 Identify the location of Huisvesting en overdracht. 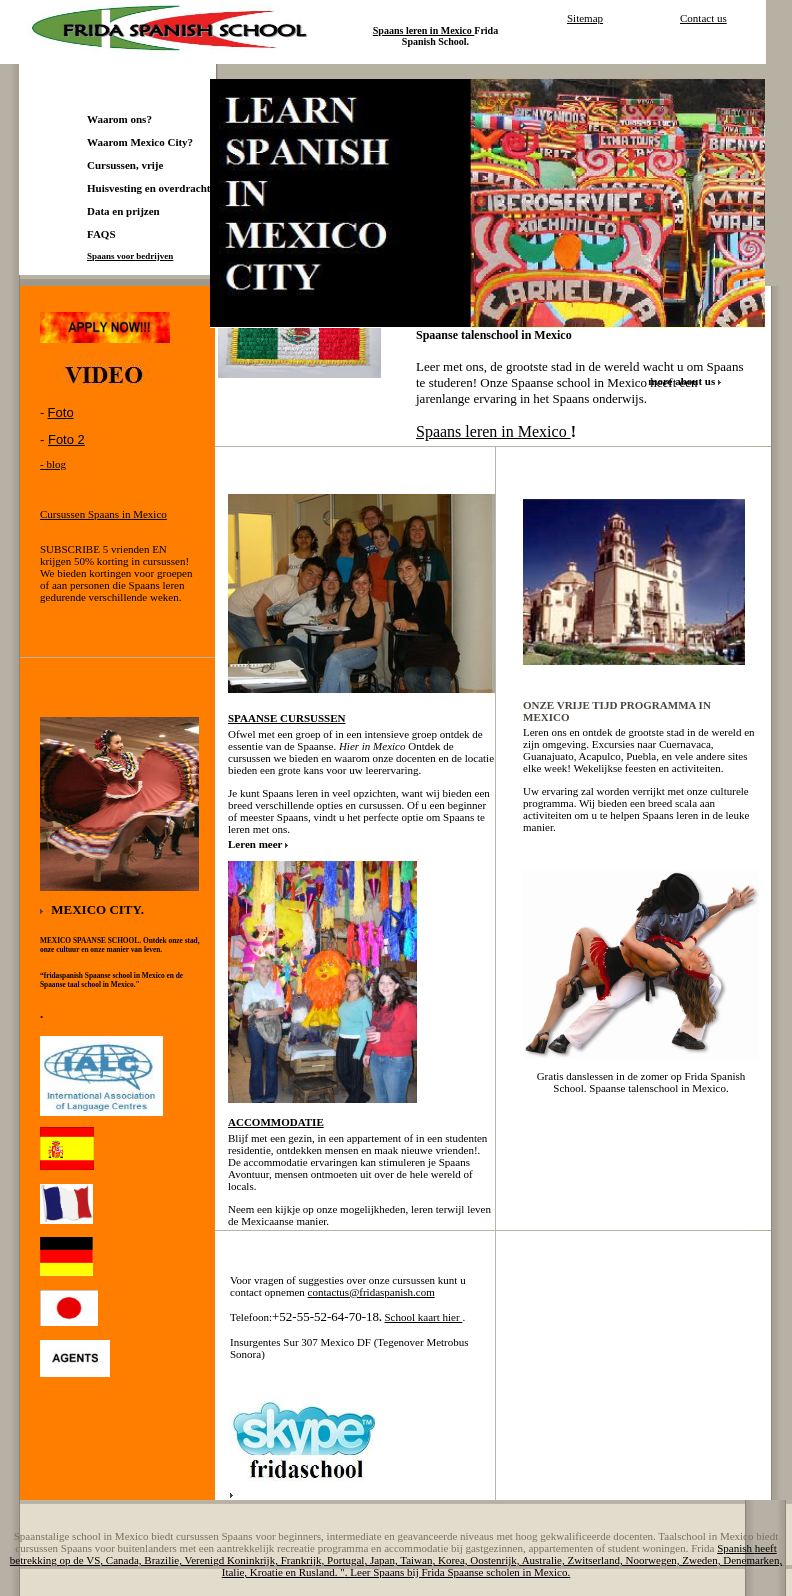
(148, 188).